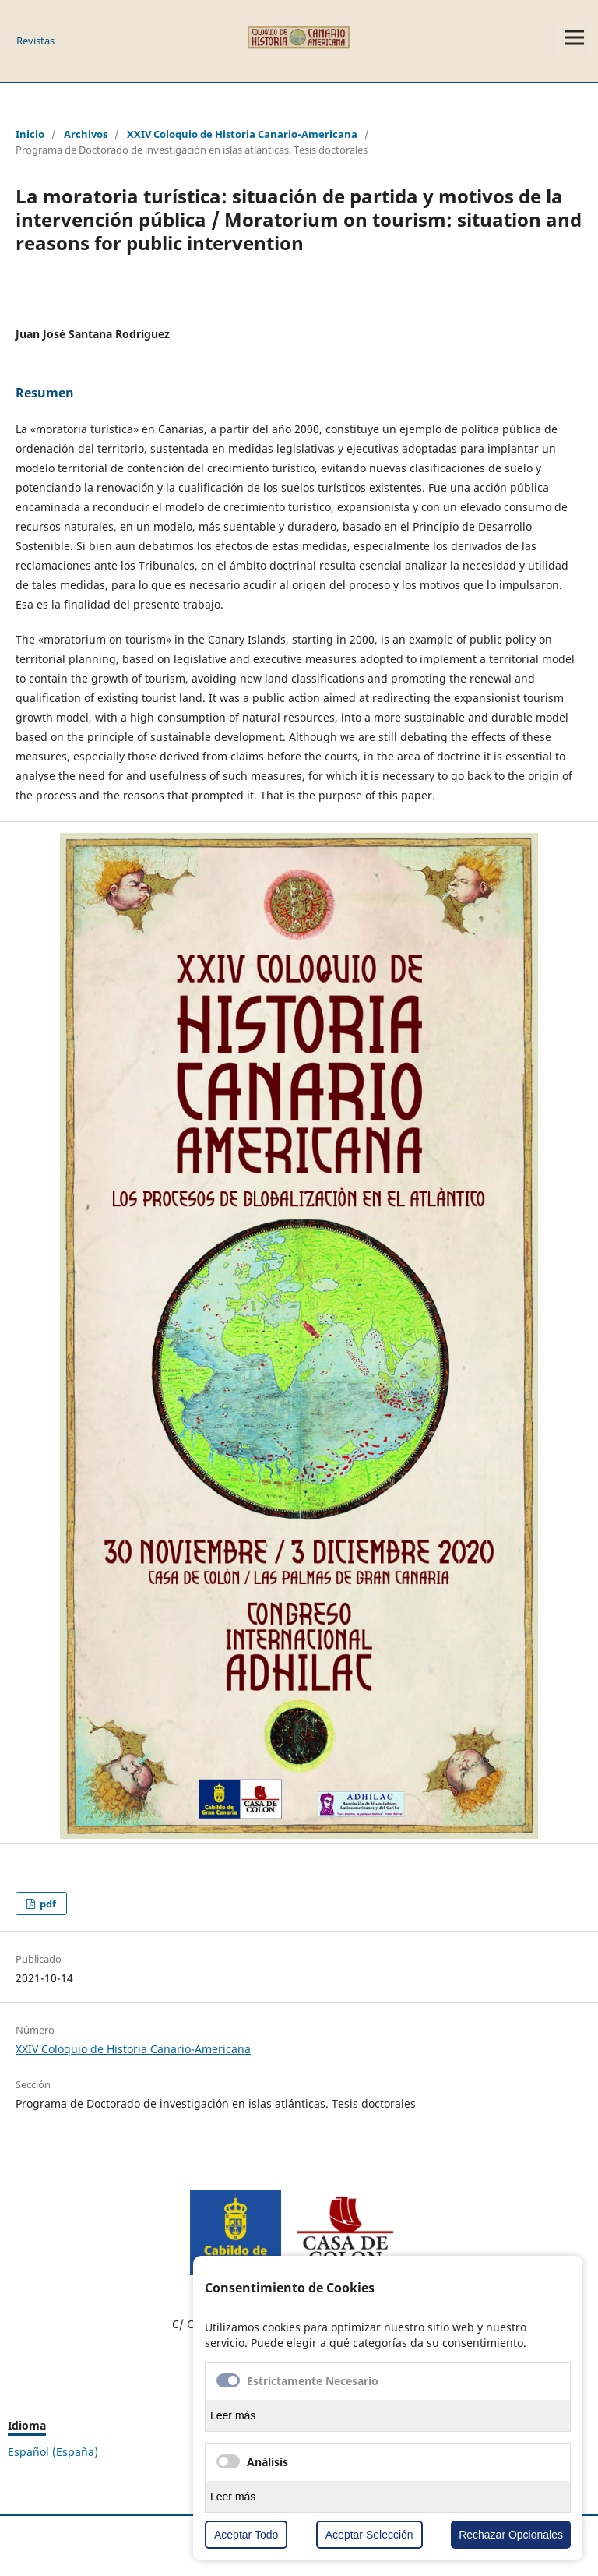 The width and height of the screenshot is (598, 2576). What do you see at coordinates (46, 1904) in the screenshot?
I see `pdf` at bounding box center [46, 1904].